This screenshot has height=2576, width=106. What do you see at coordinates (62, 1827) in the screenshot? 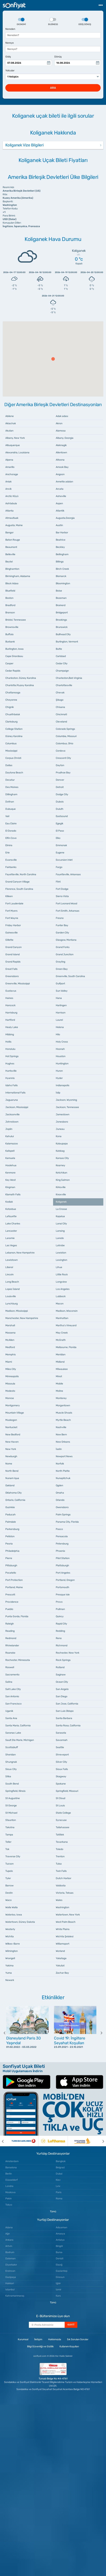
I see `Tallahassee` at bounding box center [62, 1827].